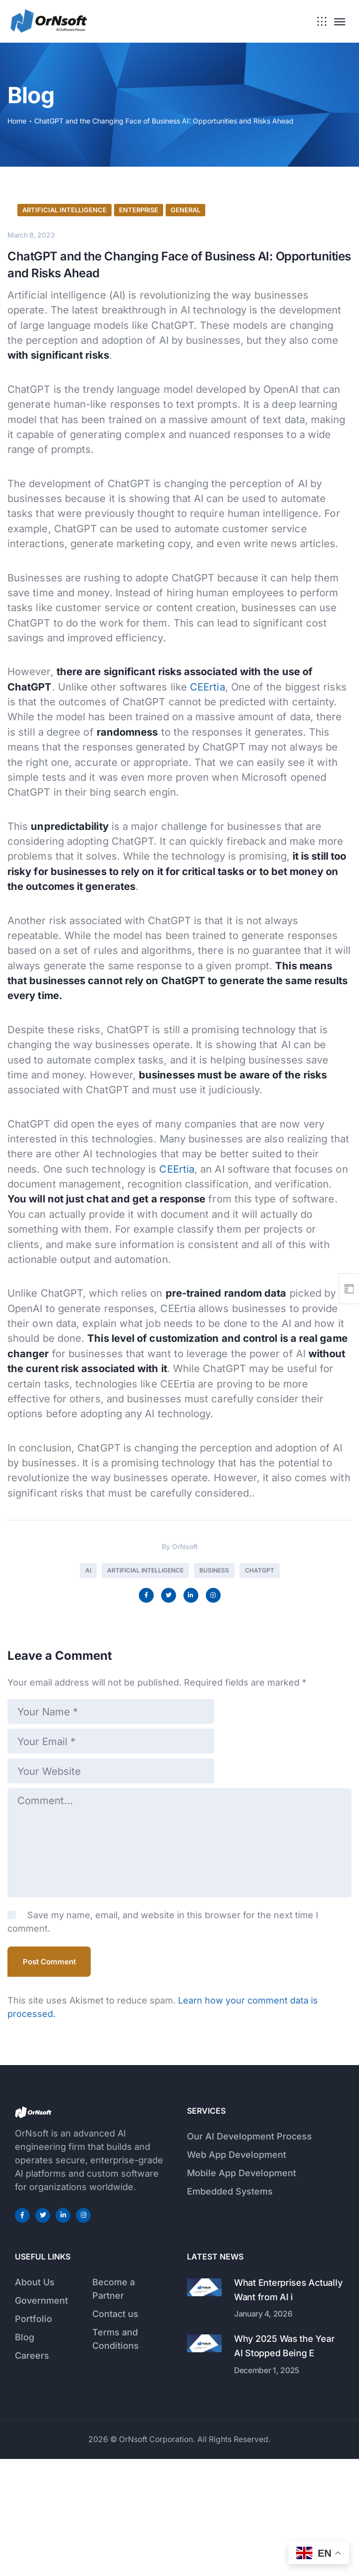  I want to click on About Us, so click(35, 2399).